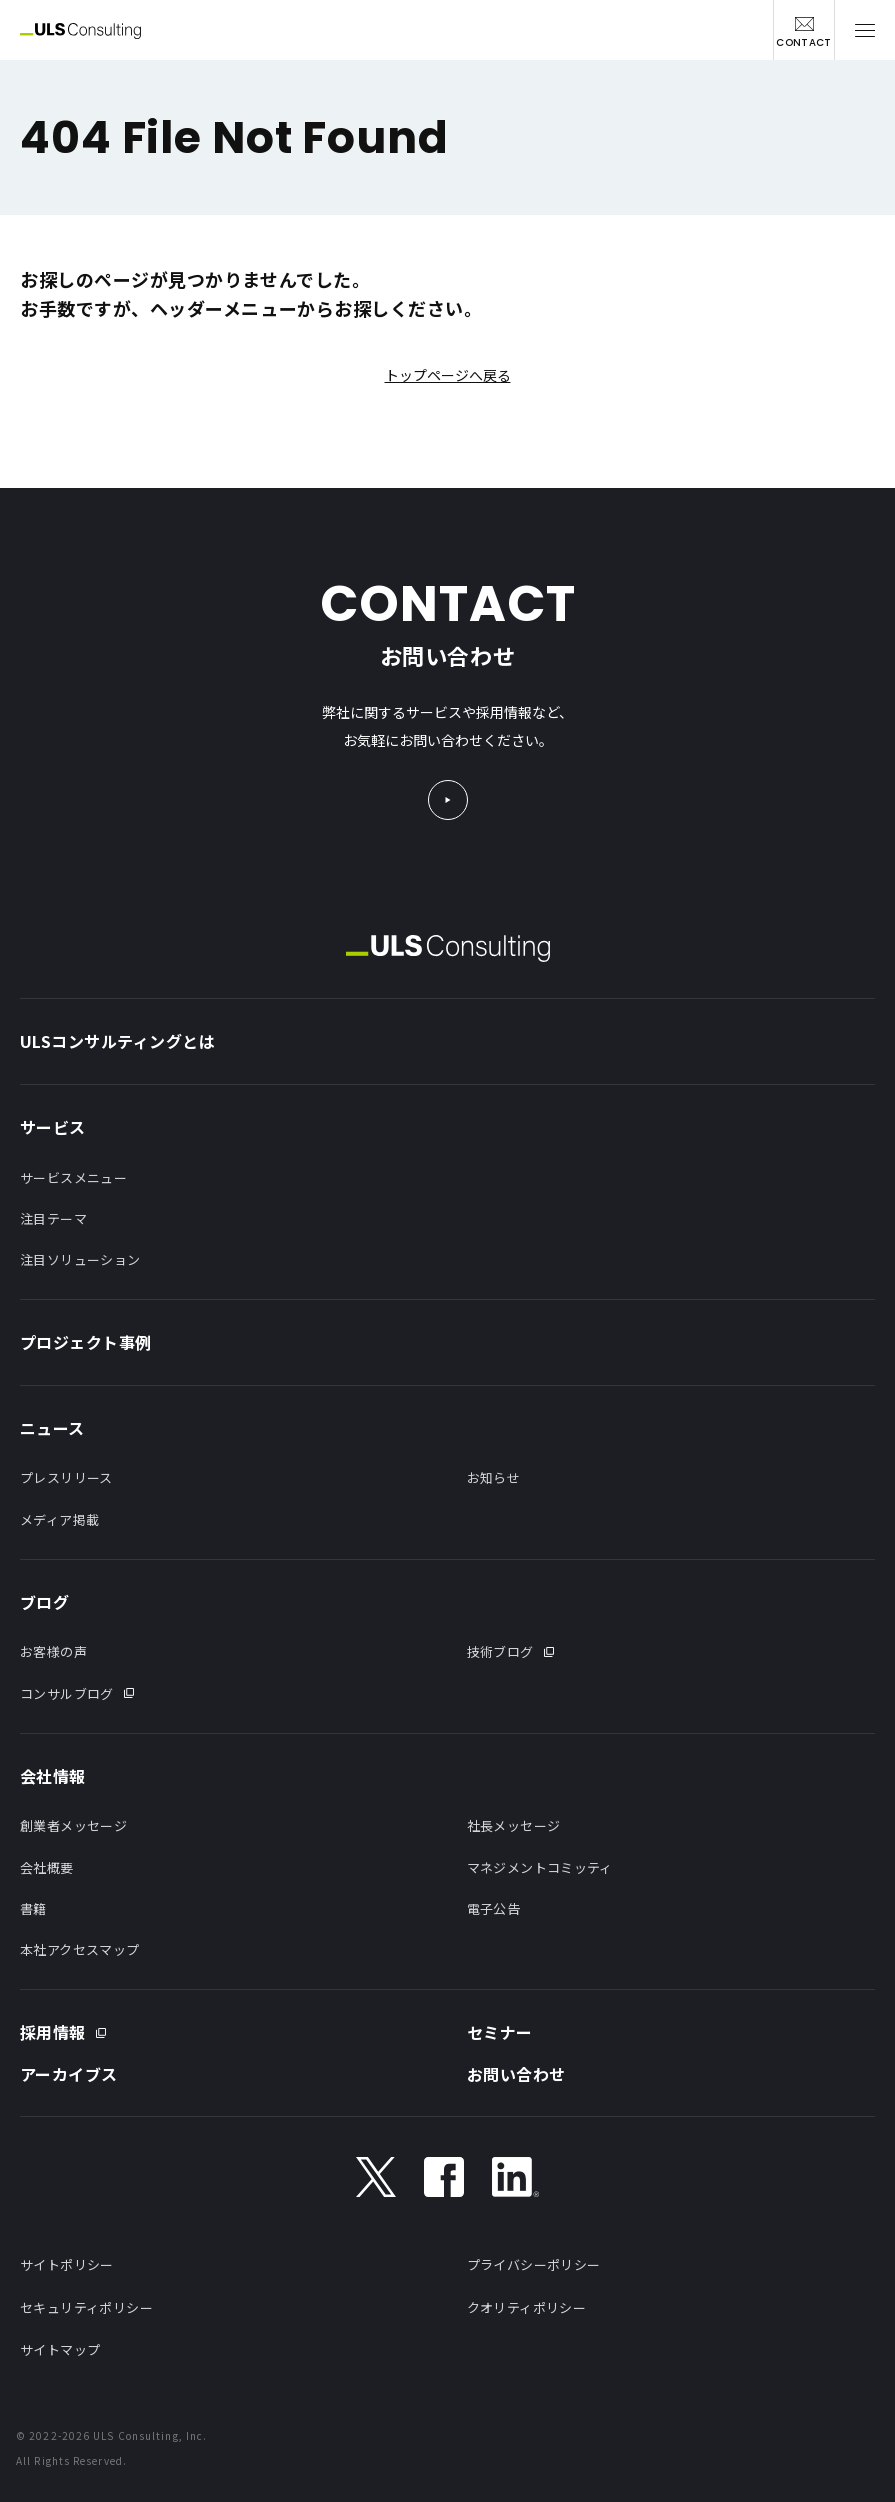 The height and width of the screenshot is (2502, 895). I want to click on ブログ, so click(44, 1602).